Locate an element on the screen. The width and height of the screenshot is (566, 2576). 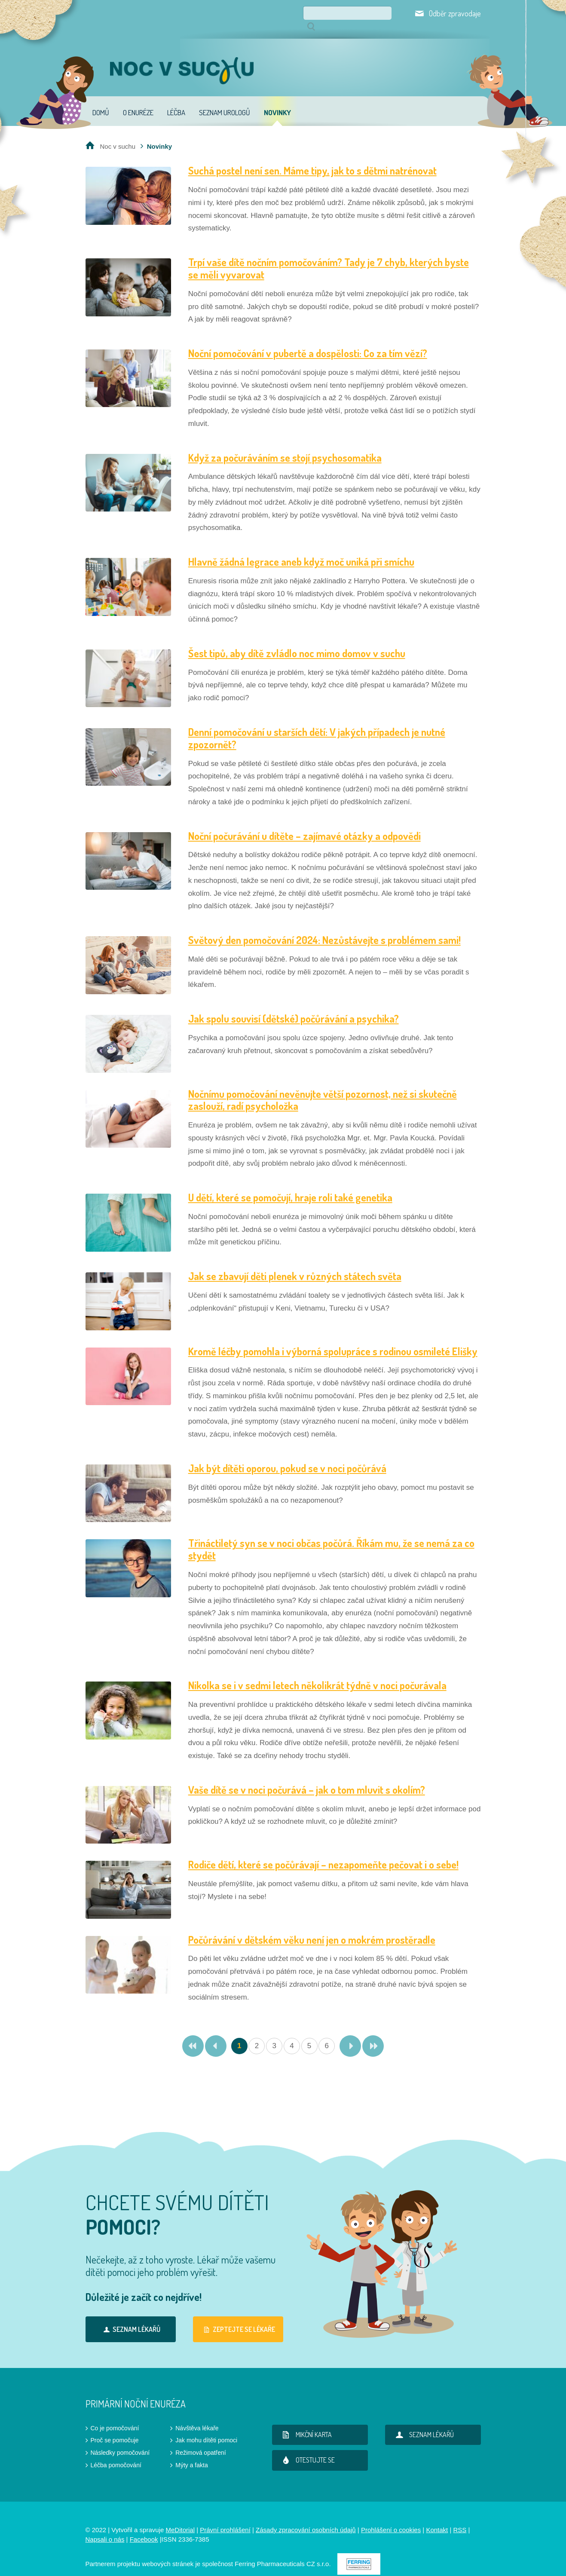
Jak mohu dítěti pomoci is located at coordinates (206, 2428).